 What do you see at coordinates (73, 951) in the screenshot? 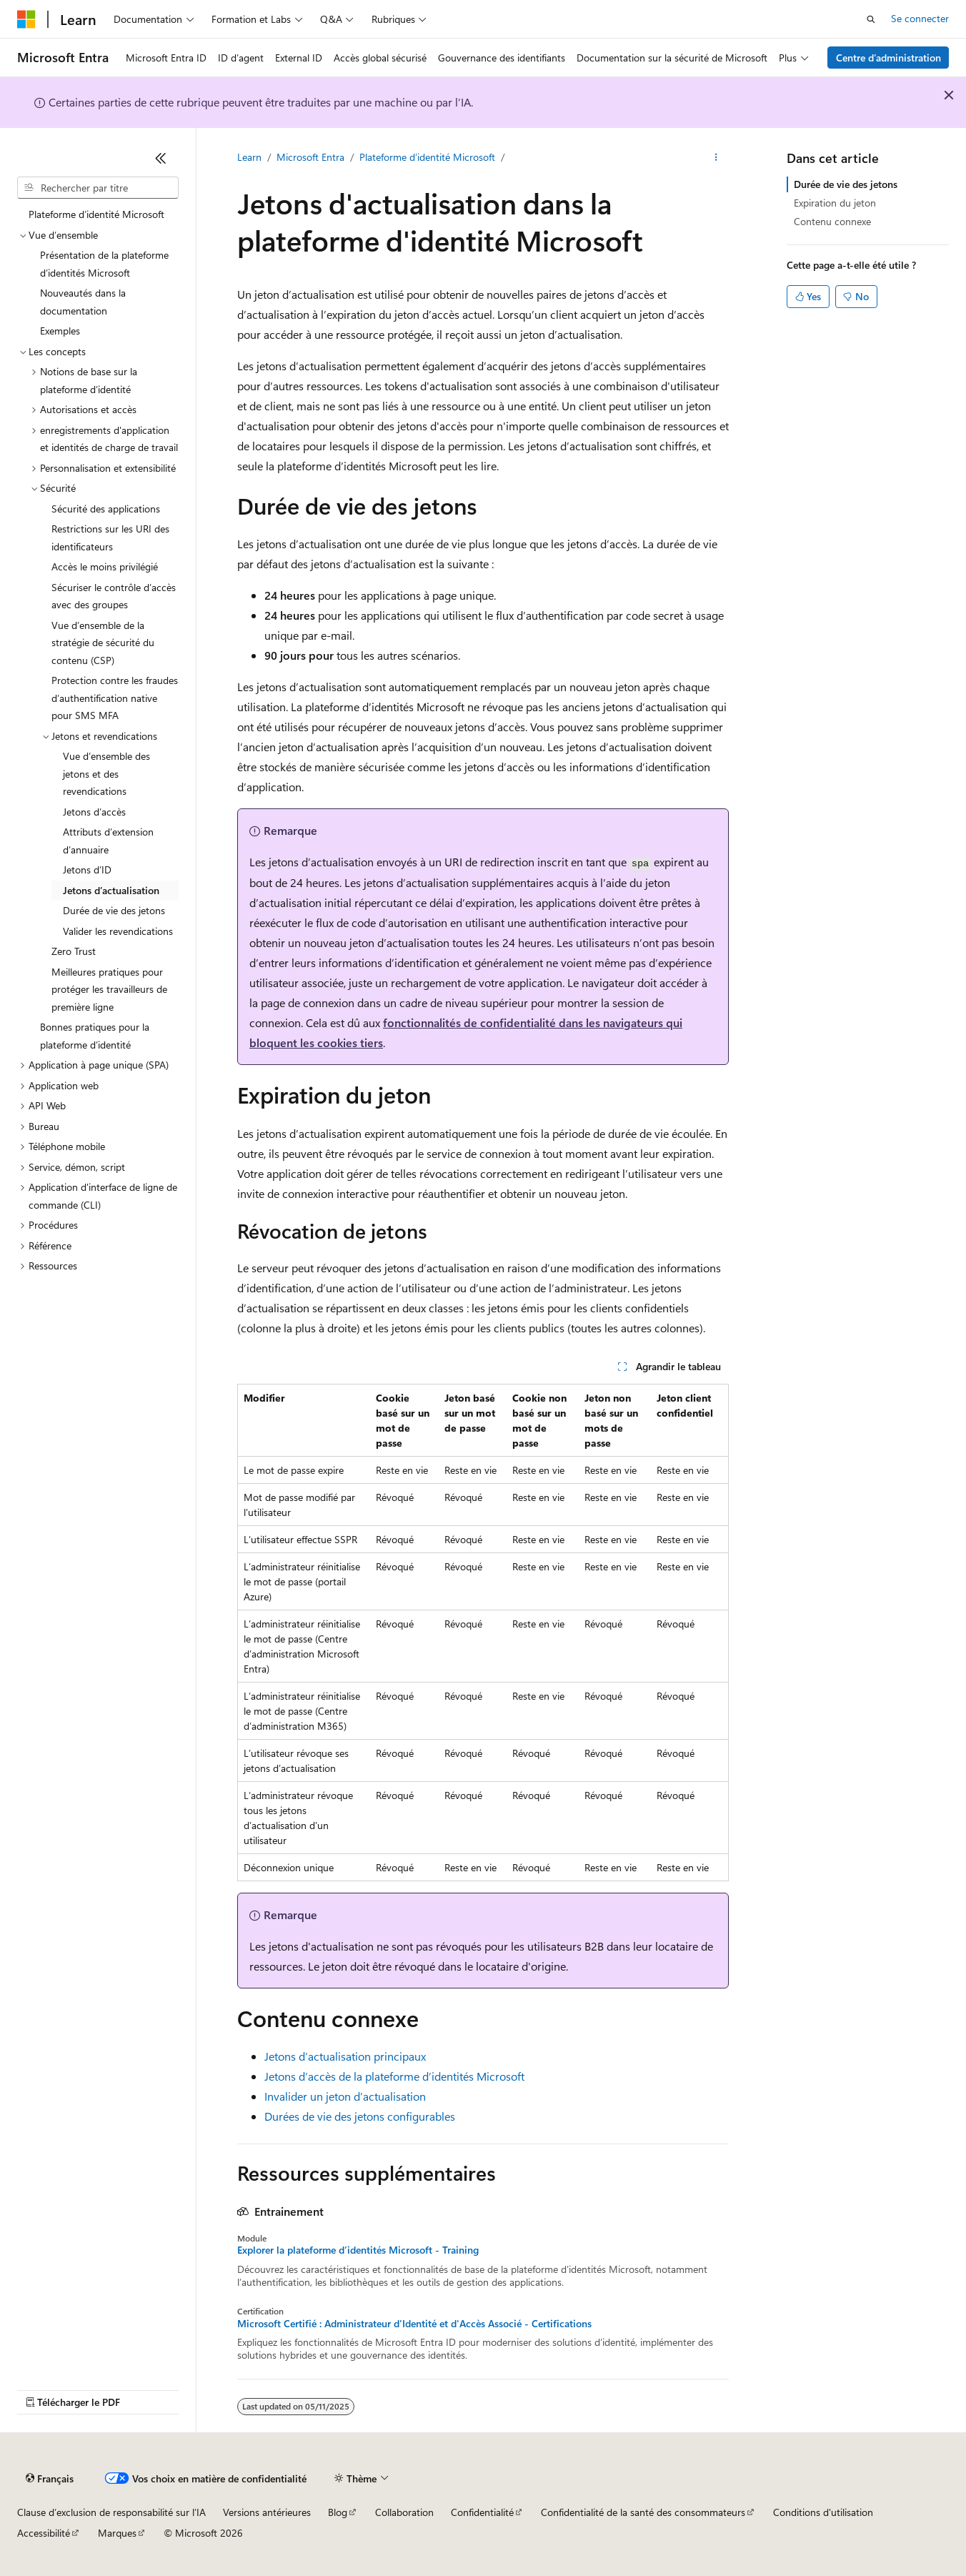
I see `Zero Trust [treeitem]` at bounding box center [73, 951].